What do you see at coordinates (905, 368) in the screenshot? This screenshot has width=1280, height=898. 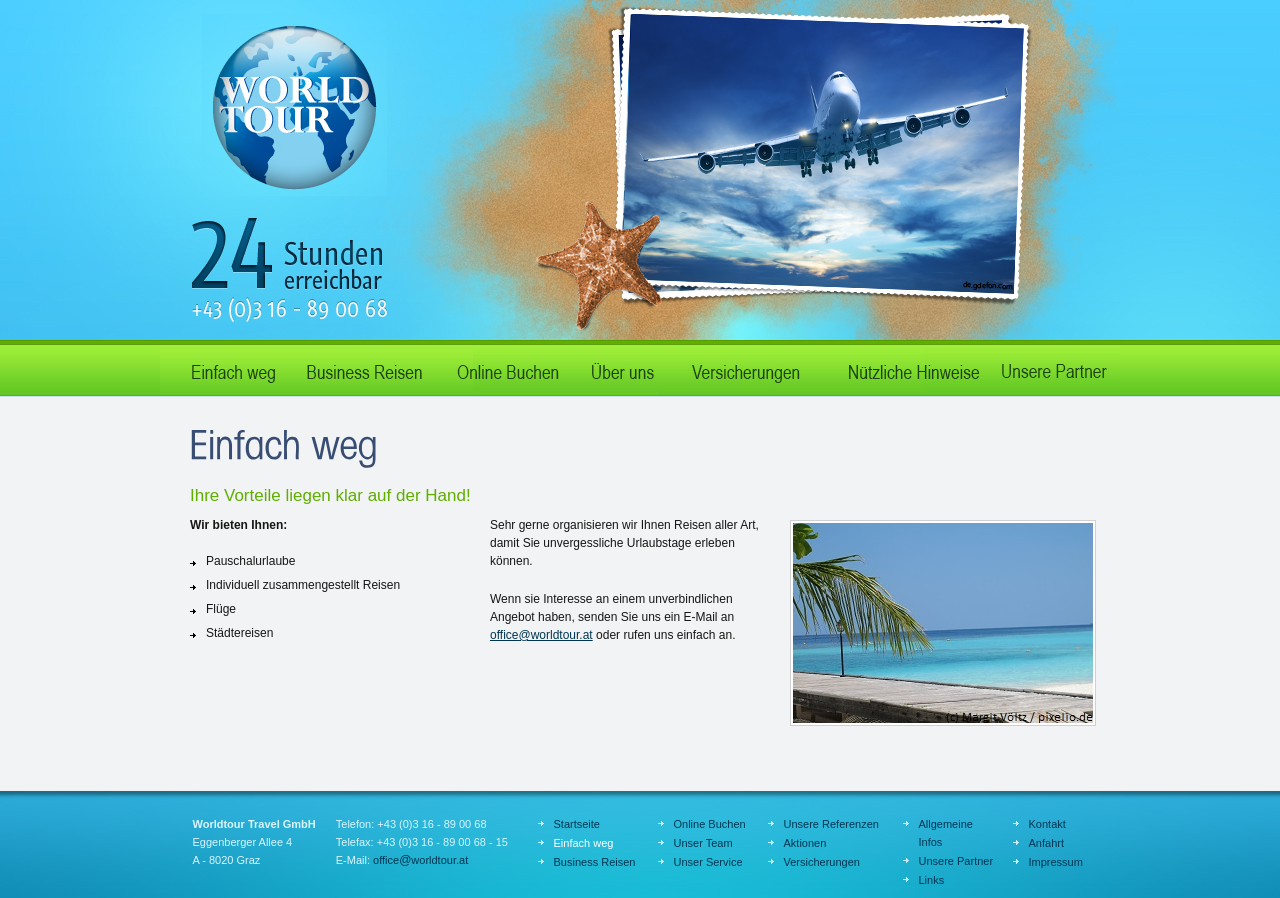 I see `Nützliche Hinweise` at bounding box center [905, 368].